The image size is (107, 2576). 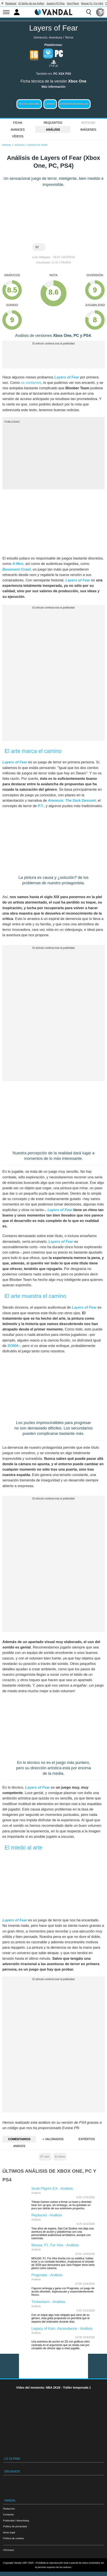 What do you see at coordinates (19, 2139) in the screenshot?
I see `Comentarios` at bounding box center [19, 2139].